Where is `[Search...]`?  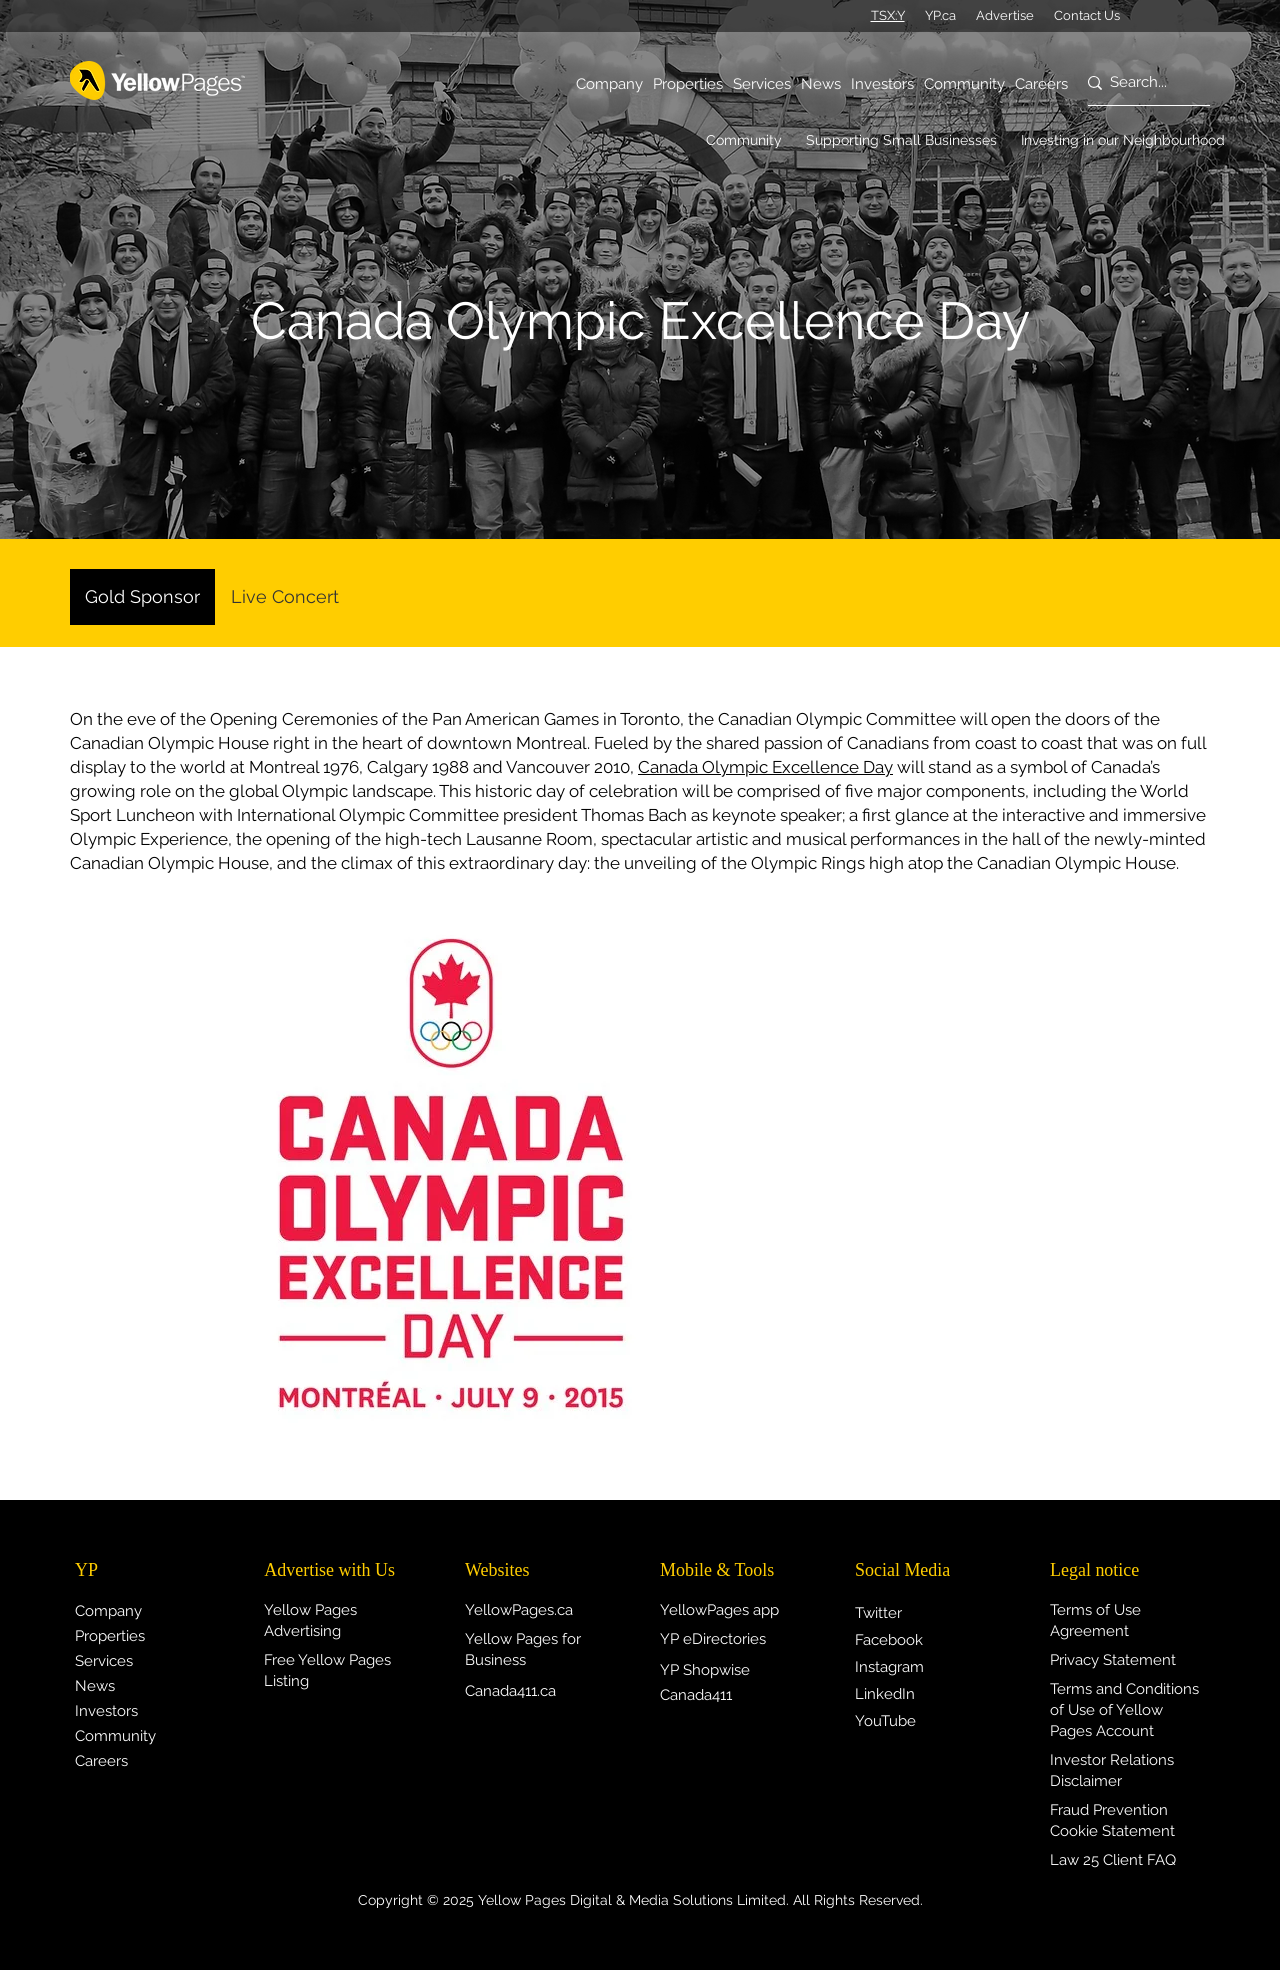
[Search...] is located at coordinates (1139, 83).